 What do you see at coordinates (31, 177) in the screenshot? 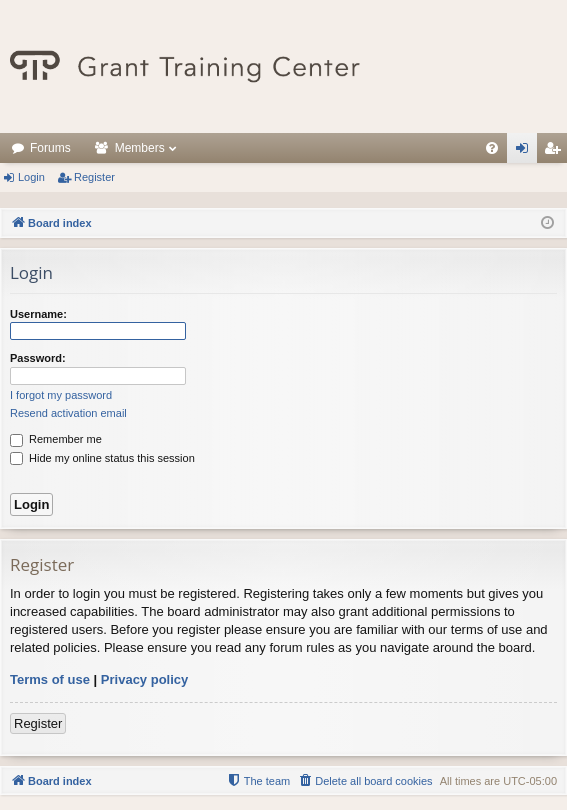
I see `Login` at bounding box center [31, 177].